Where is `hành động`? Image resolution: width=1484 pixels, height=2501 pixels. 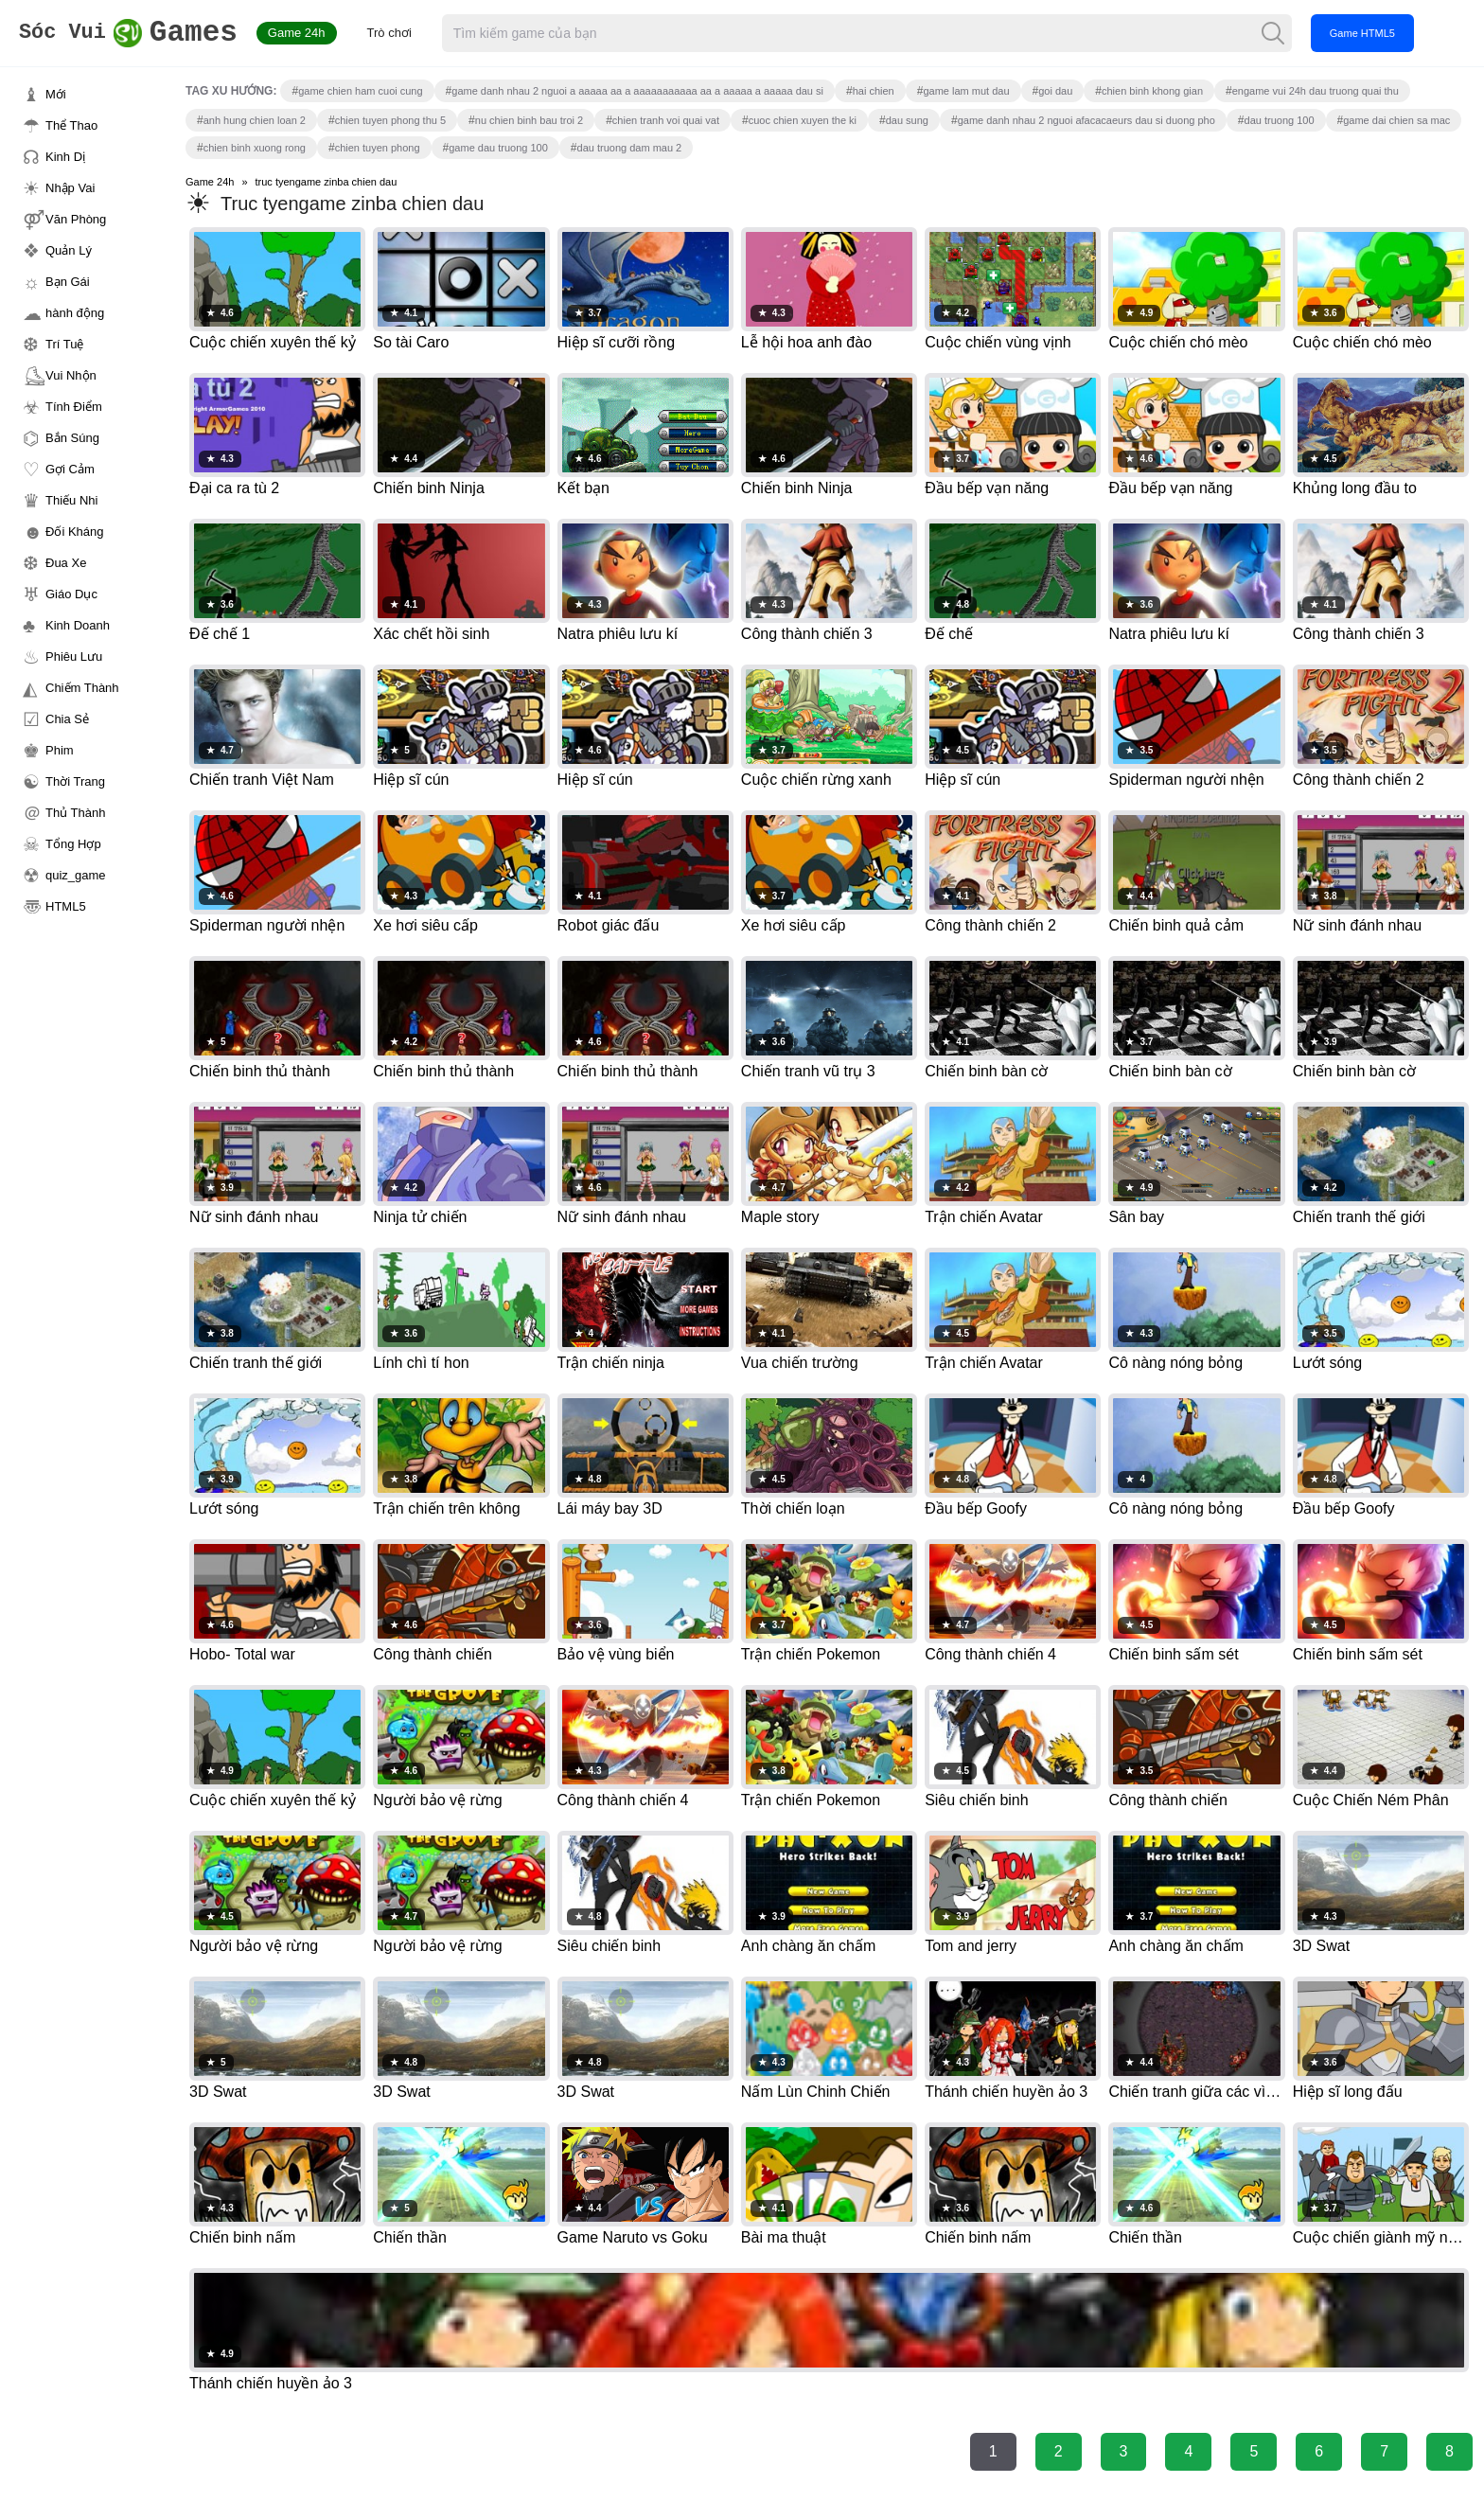 hành động is located at coordinates (74, 313).